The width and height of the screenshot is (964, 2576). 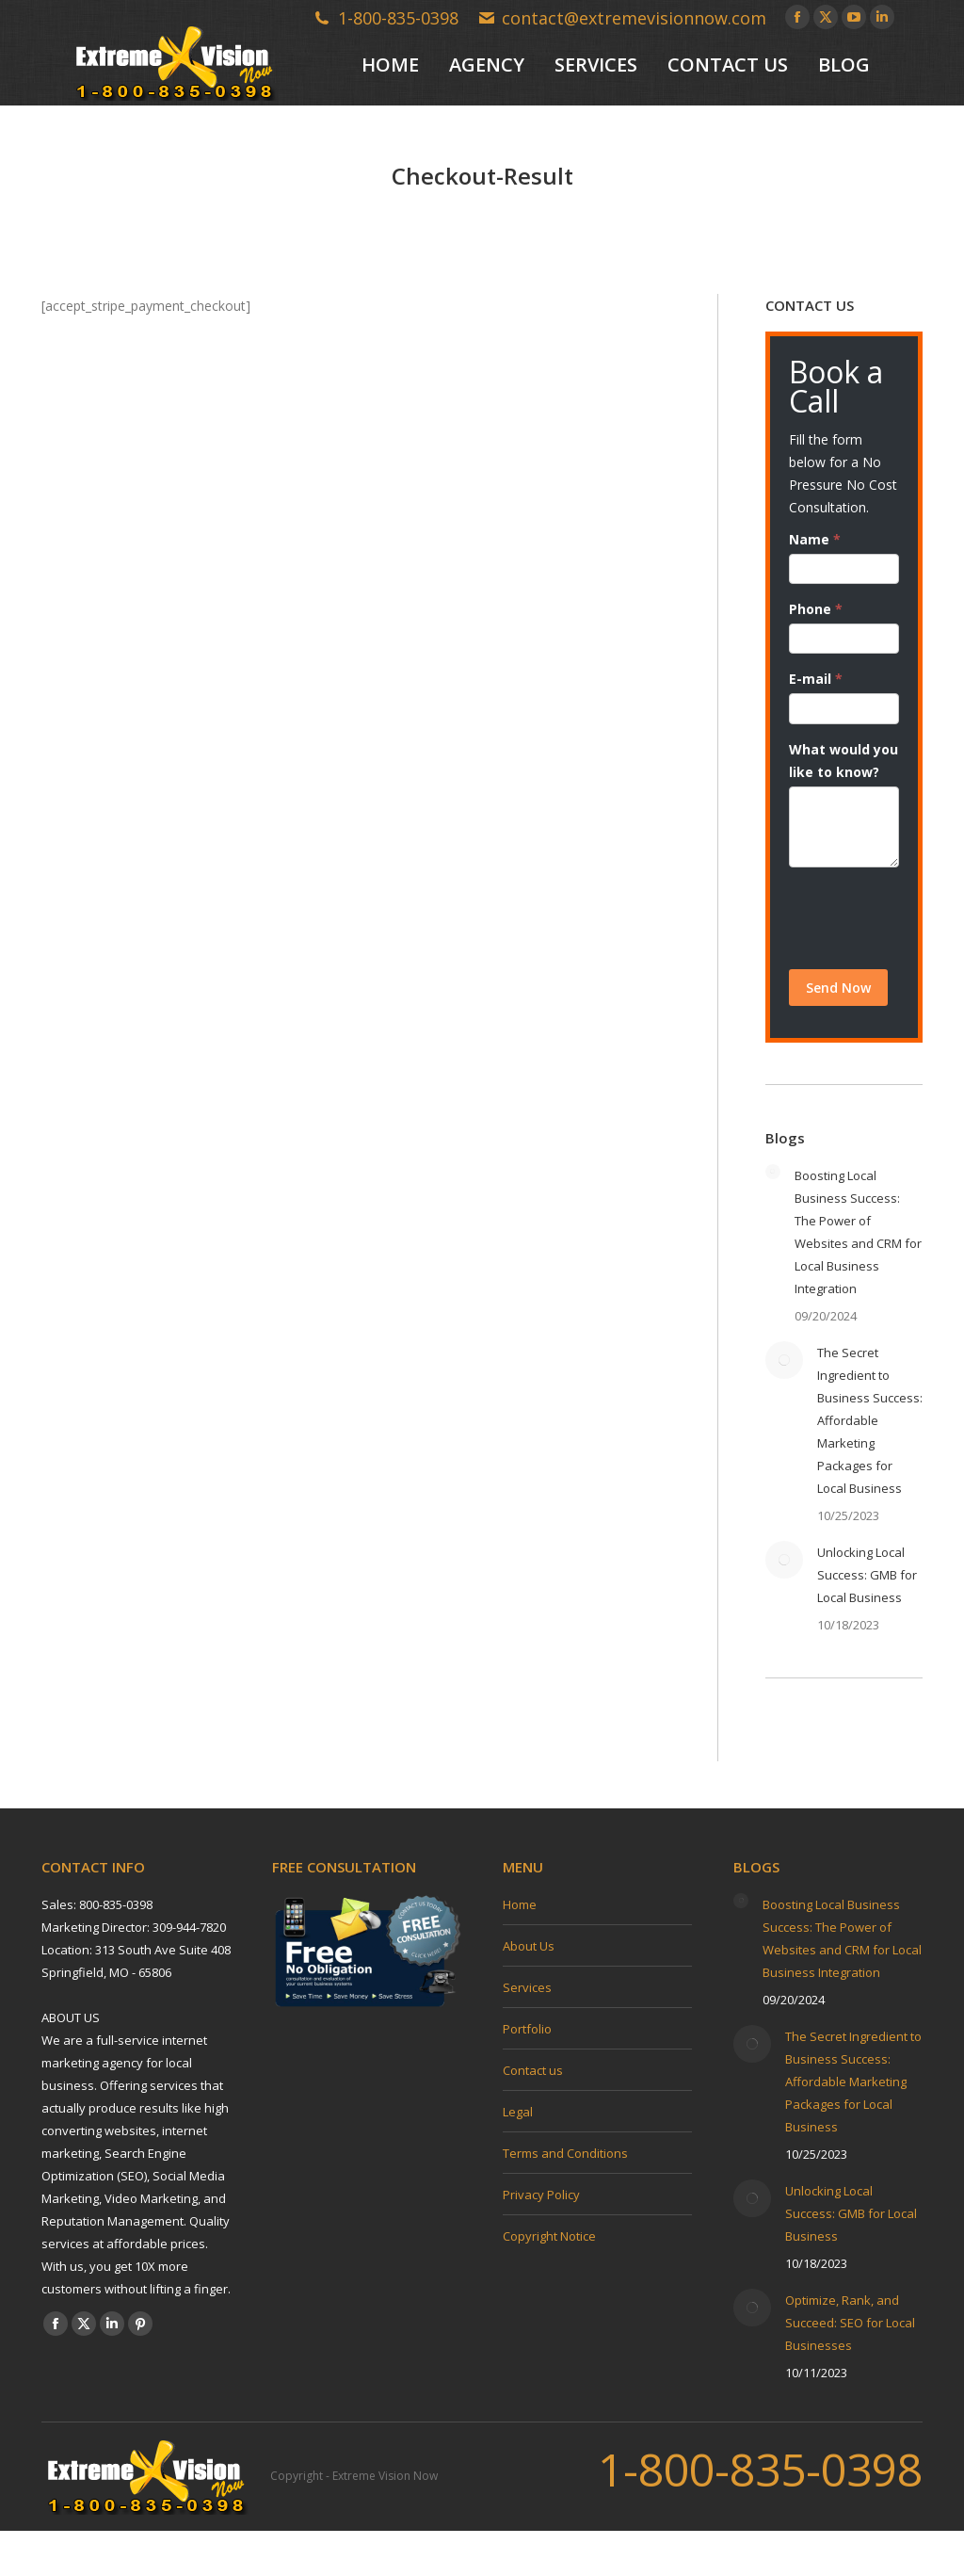 I want to click on Services, so click(x=527, y=1987).